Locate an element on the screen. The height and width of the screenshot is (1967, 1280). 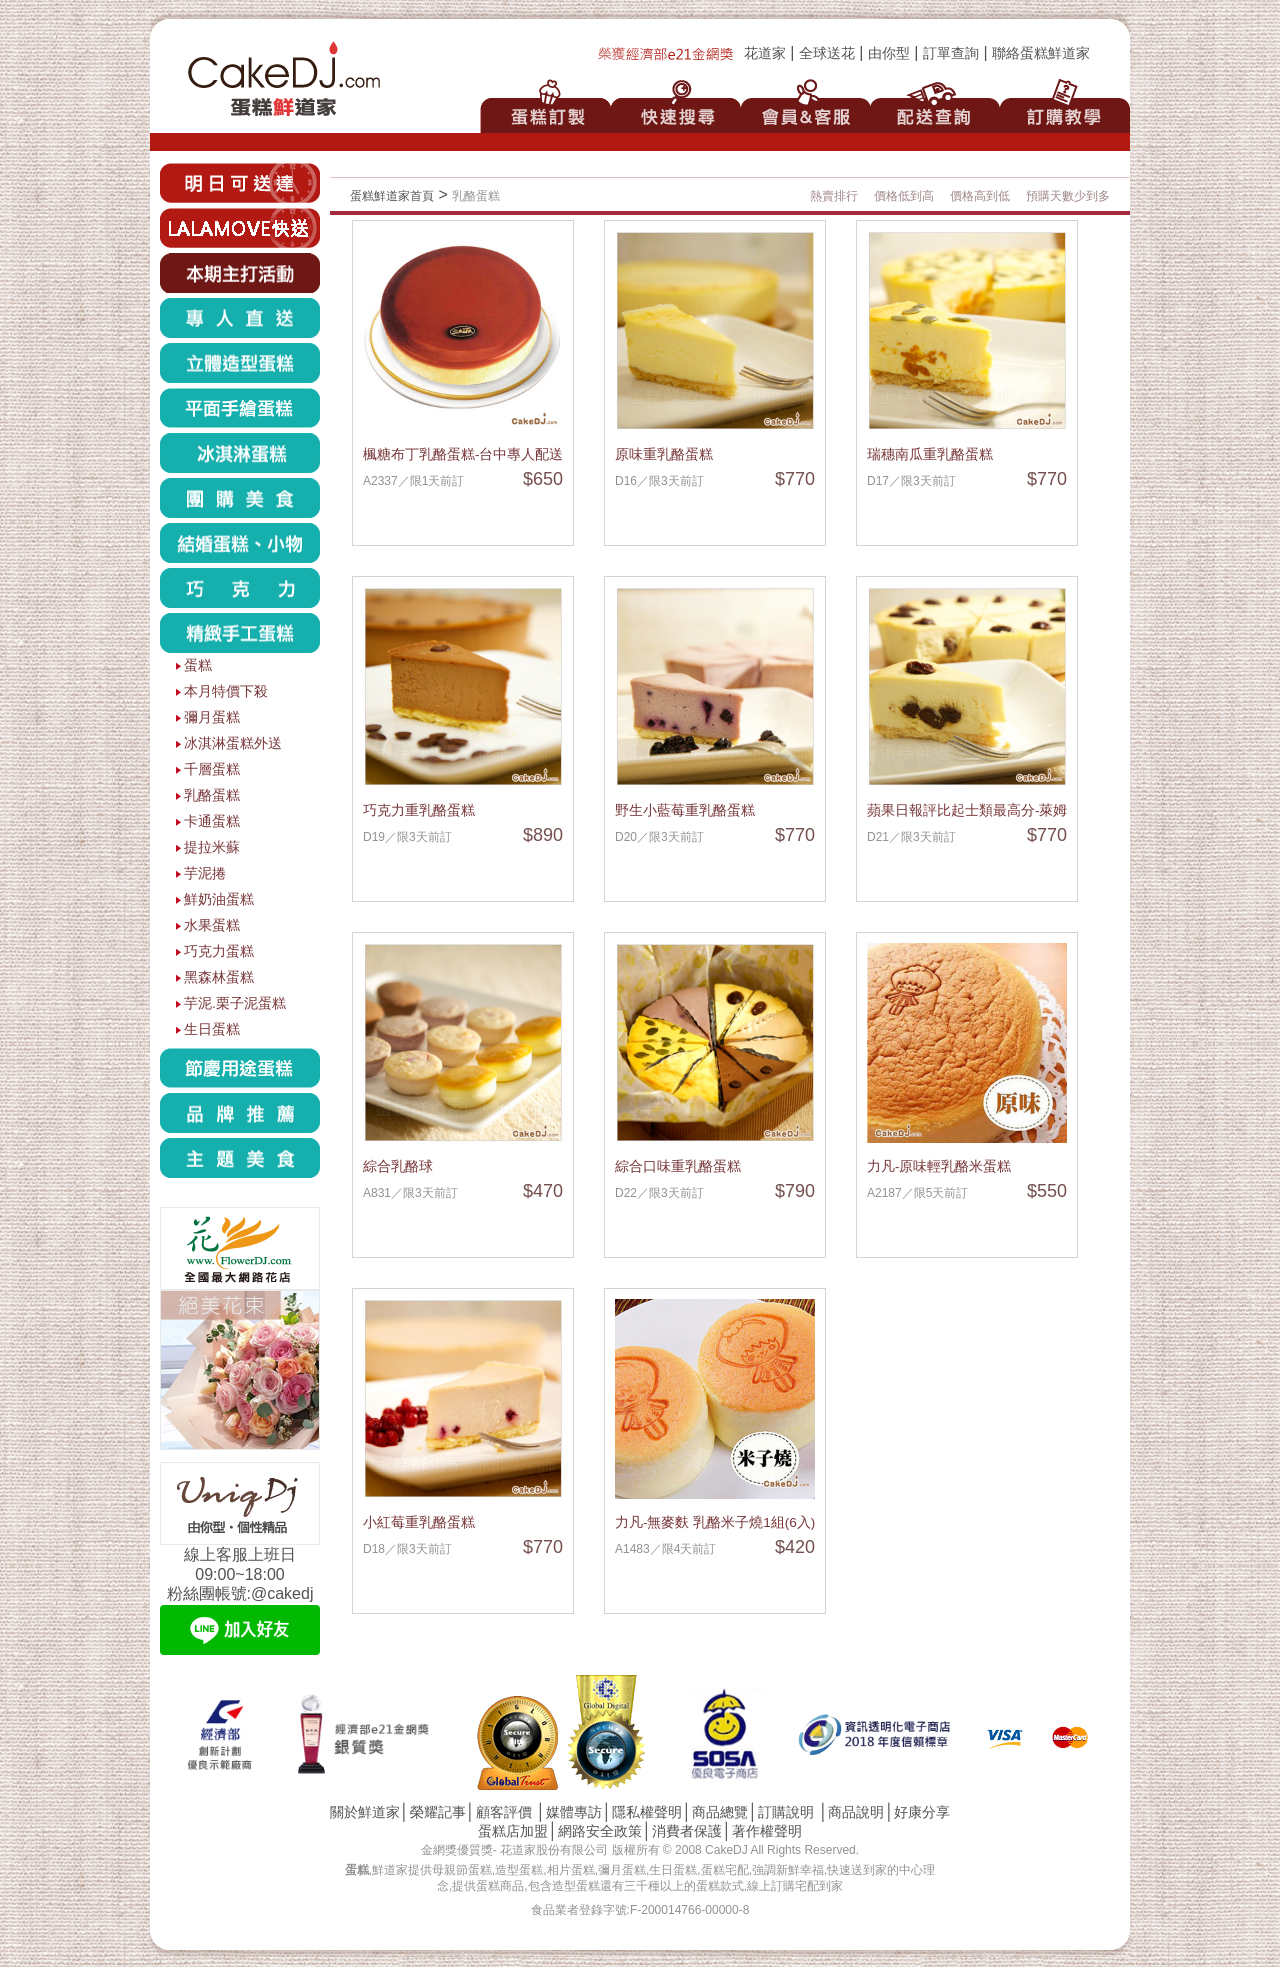
著作權聲明 is located at coordinates (767, 1831).